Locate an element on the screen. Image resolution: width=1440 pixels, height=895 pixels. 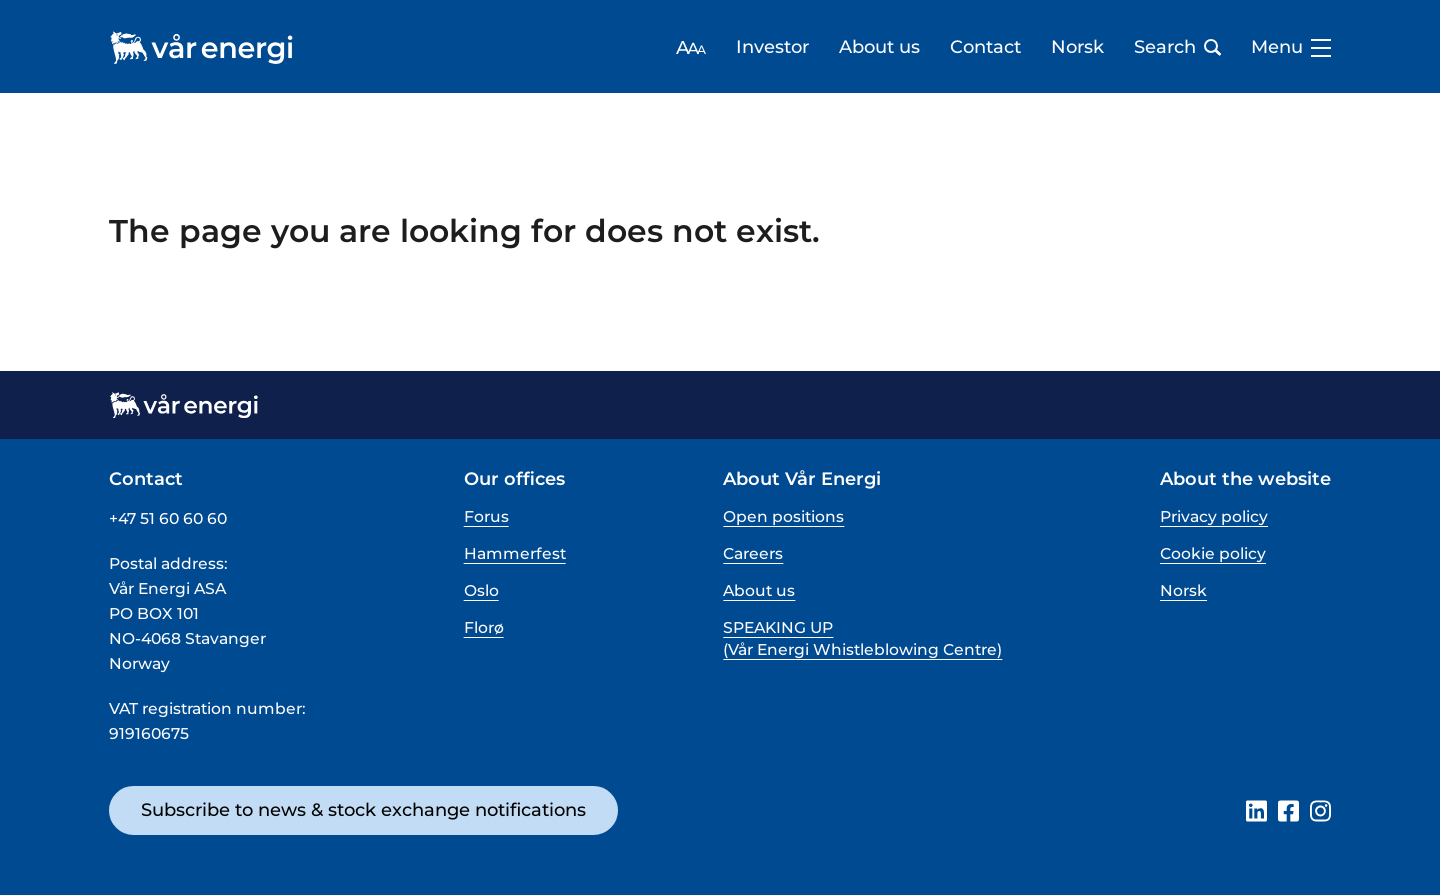
Privacy policy is located at coordinates (1214, 516).